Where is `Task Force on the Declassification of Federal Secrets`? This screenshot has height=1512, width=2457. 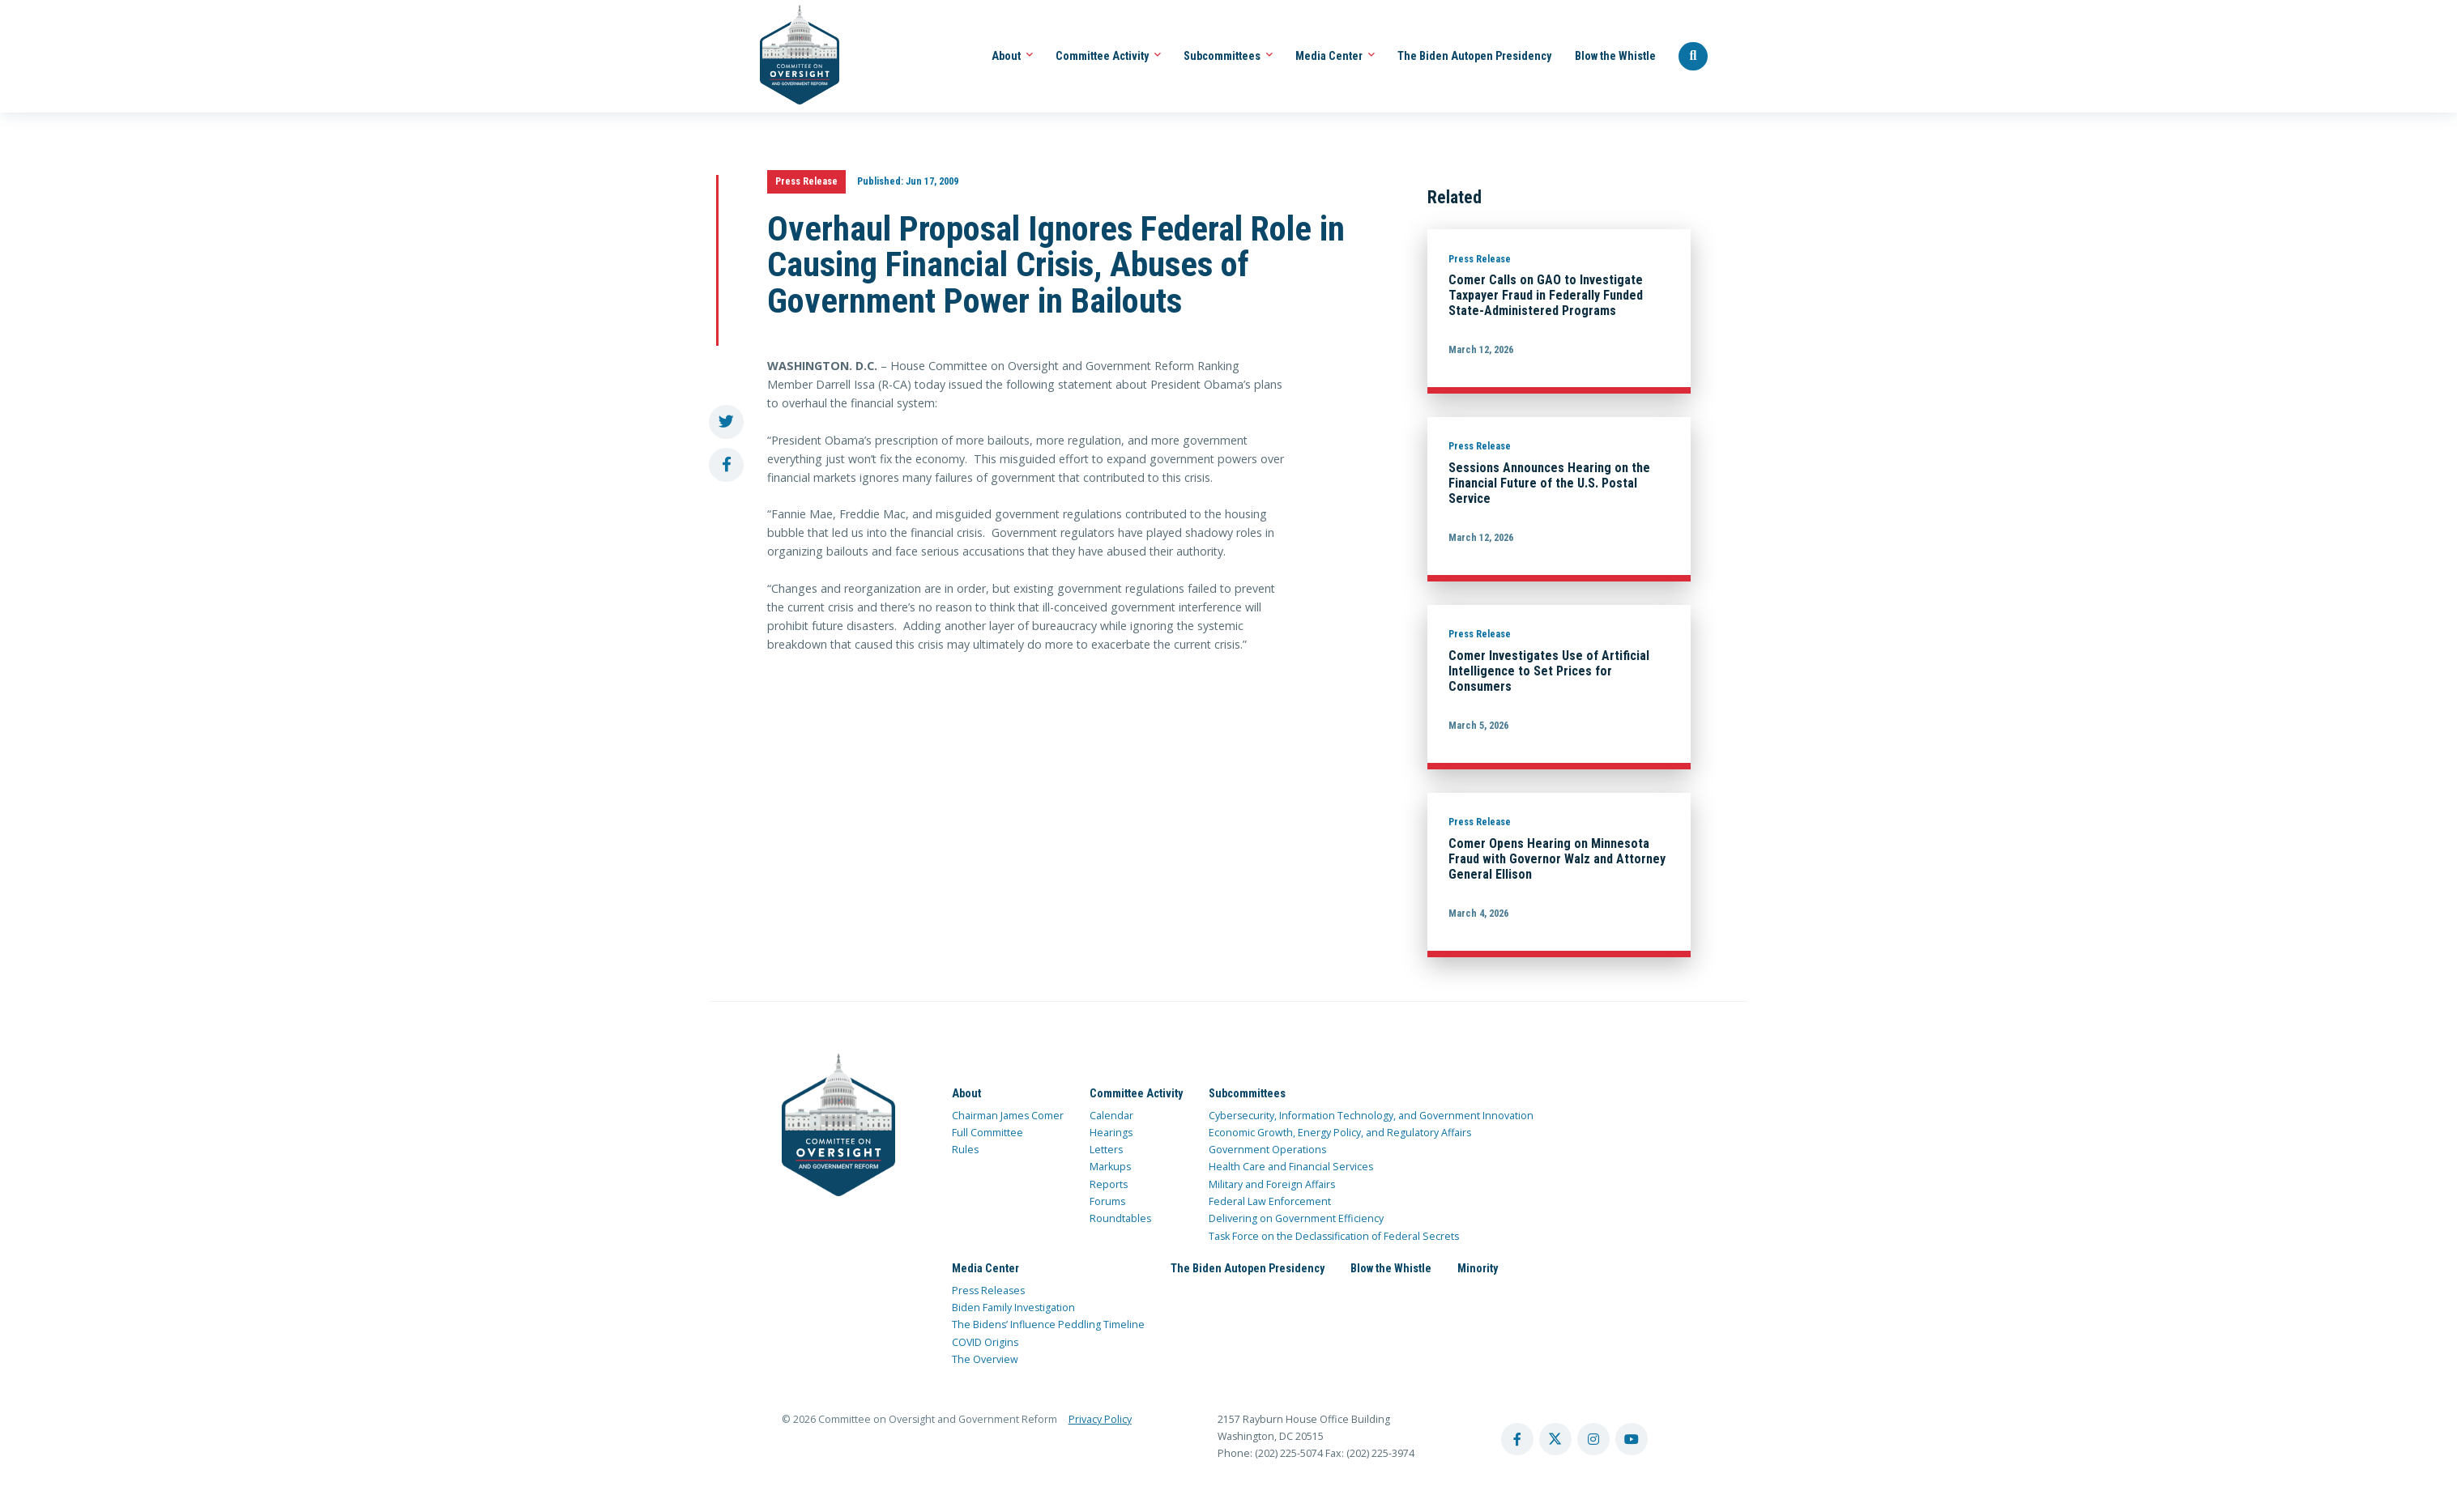 Task Force on the Declassification of Federal Secrets is located at coordinates (1334, 1236).